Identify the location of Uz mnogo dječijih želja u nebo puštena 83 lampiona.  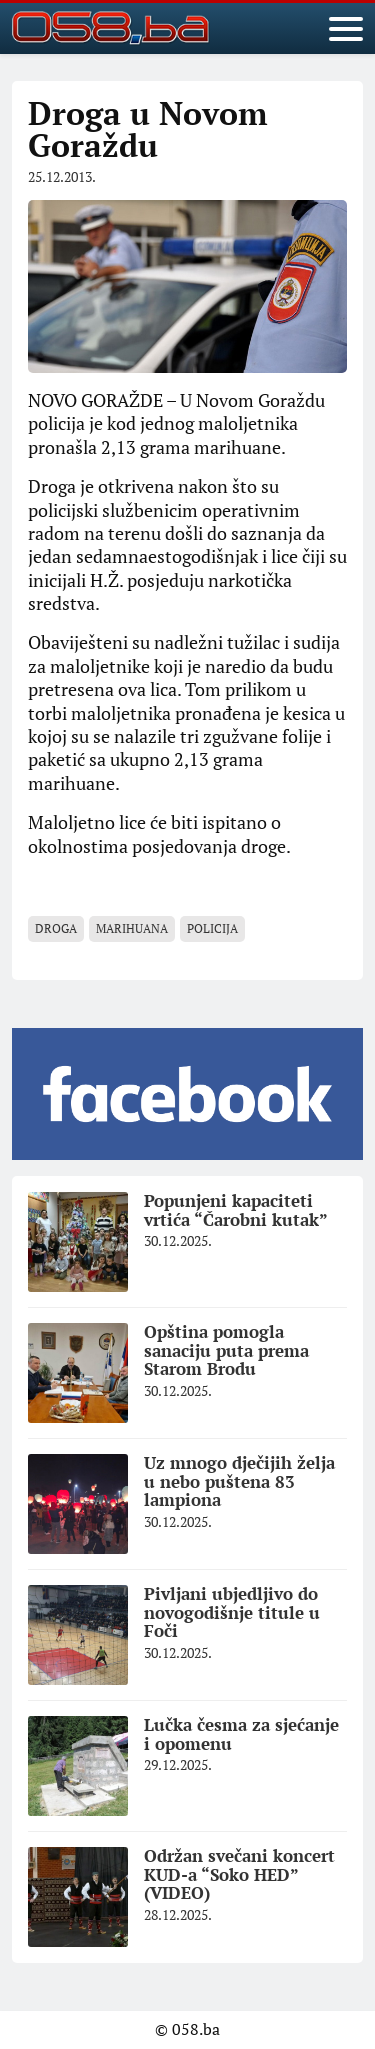
(239, 1481).